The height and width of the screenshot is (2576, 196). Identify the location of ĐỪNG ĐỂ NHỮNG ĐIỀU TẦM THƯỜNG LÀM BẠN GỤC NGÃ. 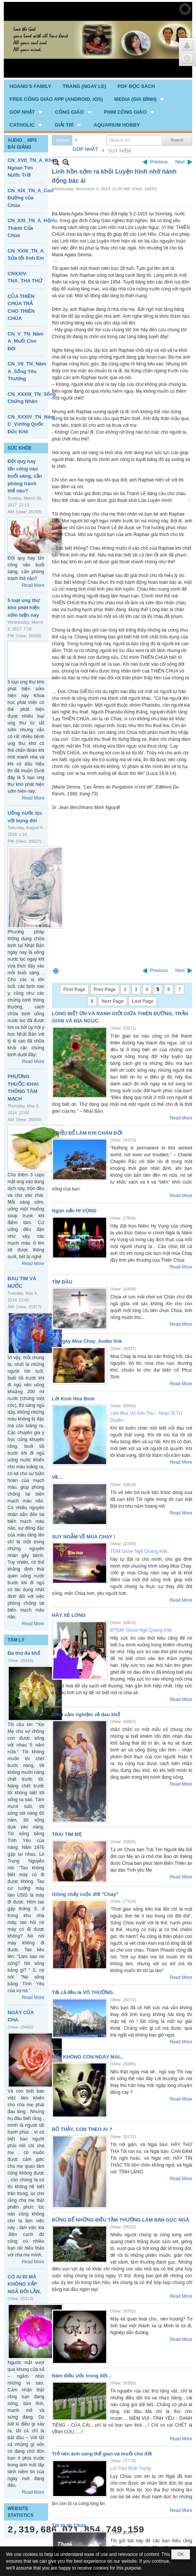
(120, 2220).